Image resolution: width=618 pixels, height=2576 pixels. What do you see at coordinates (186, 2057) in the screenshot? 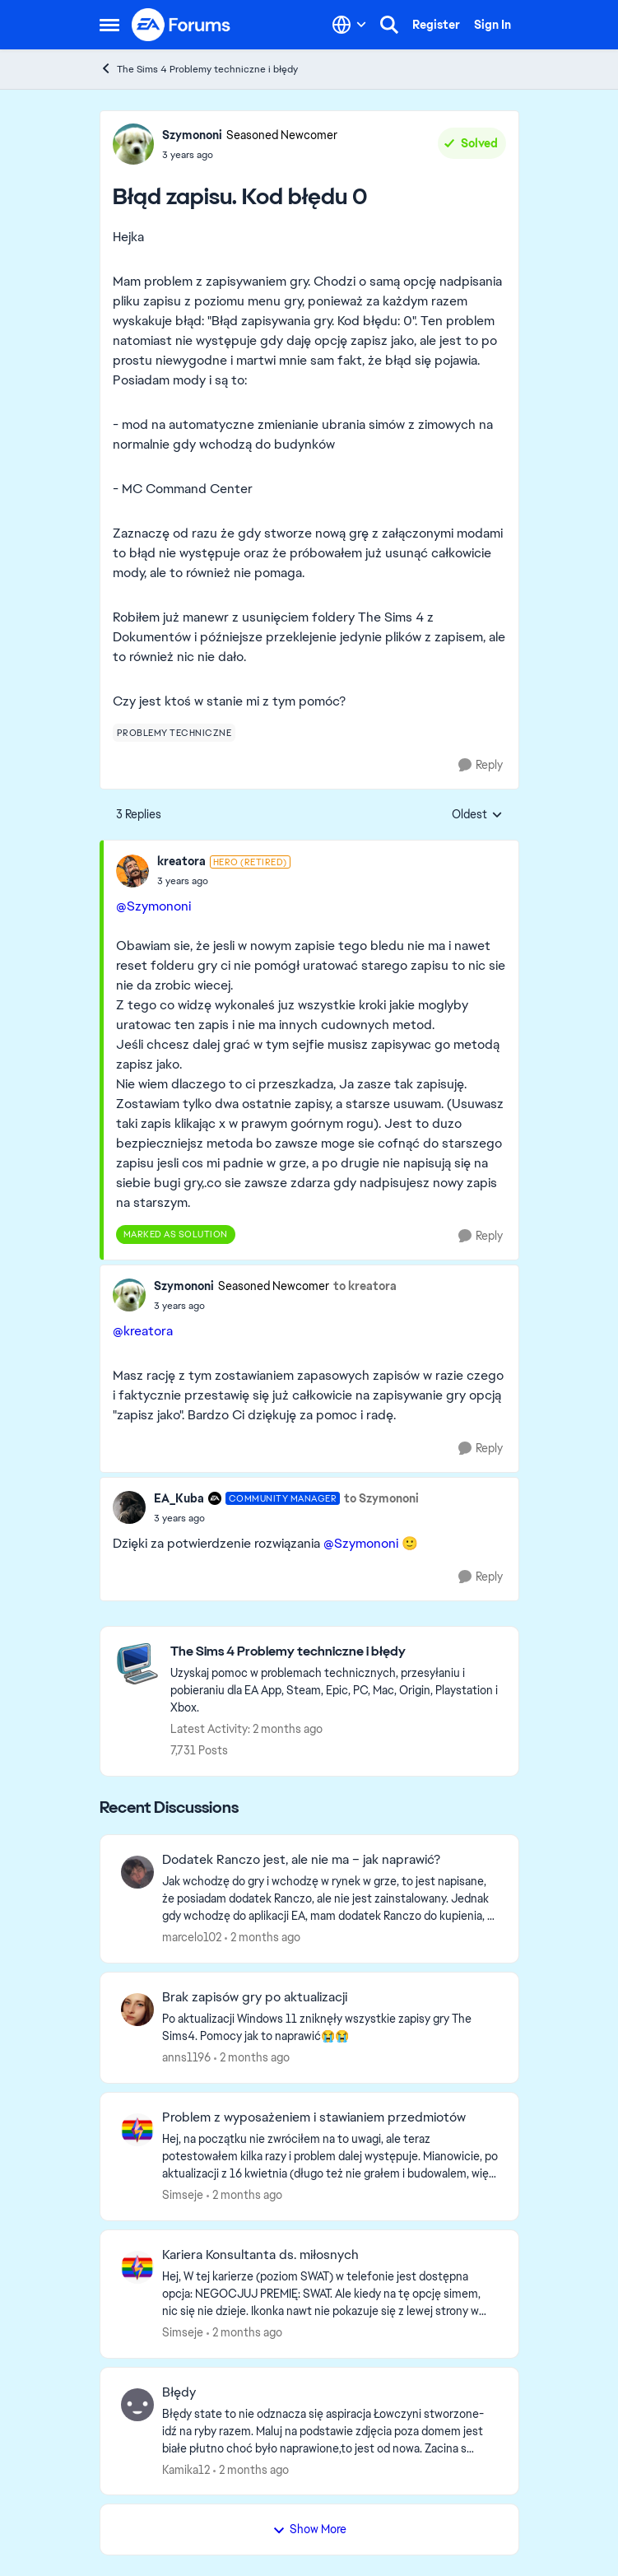
I see `anns1196 [View Profile: anns1196,]` at bounding box center [186, 2057].